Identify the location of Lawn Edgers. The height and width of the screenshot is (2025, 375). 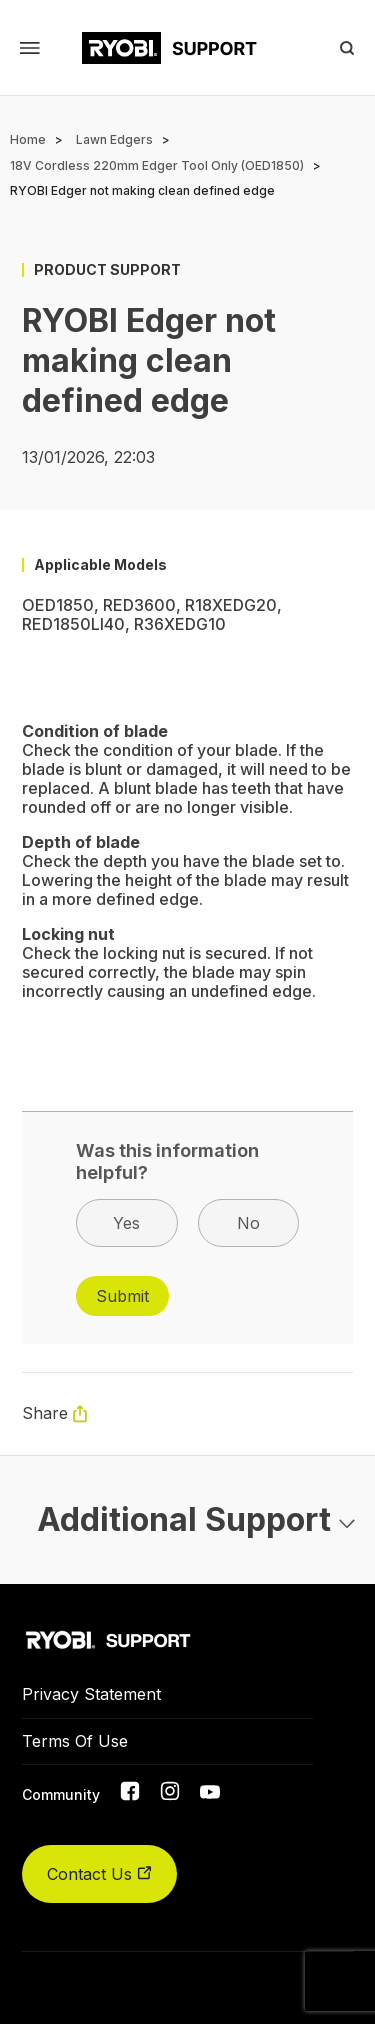
(114, 139).